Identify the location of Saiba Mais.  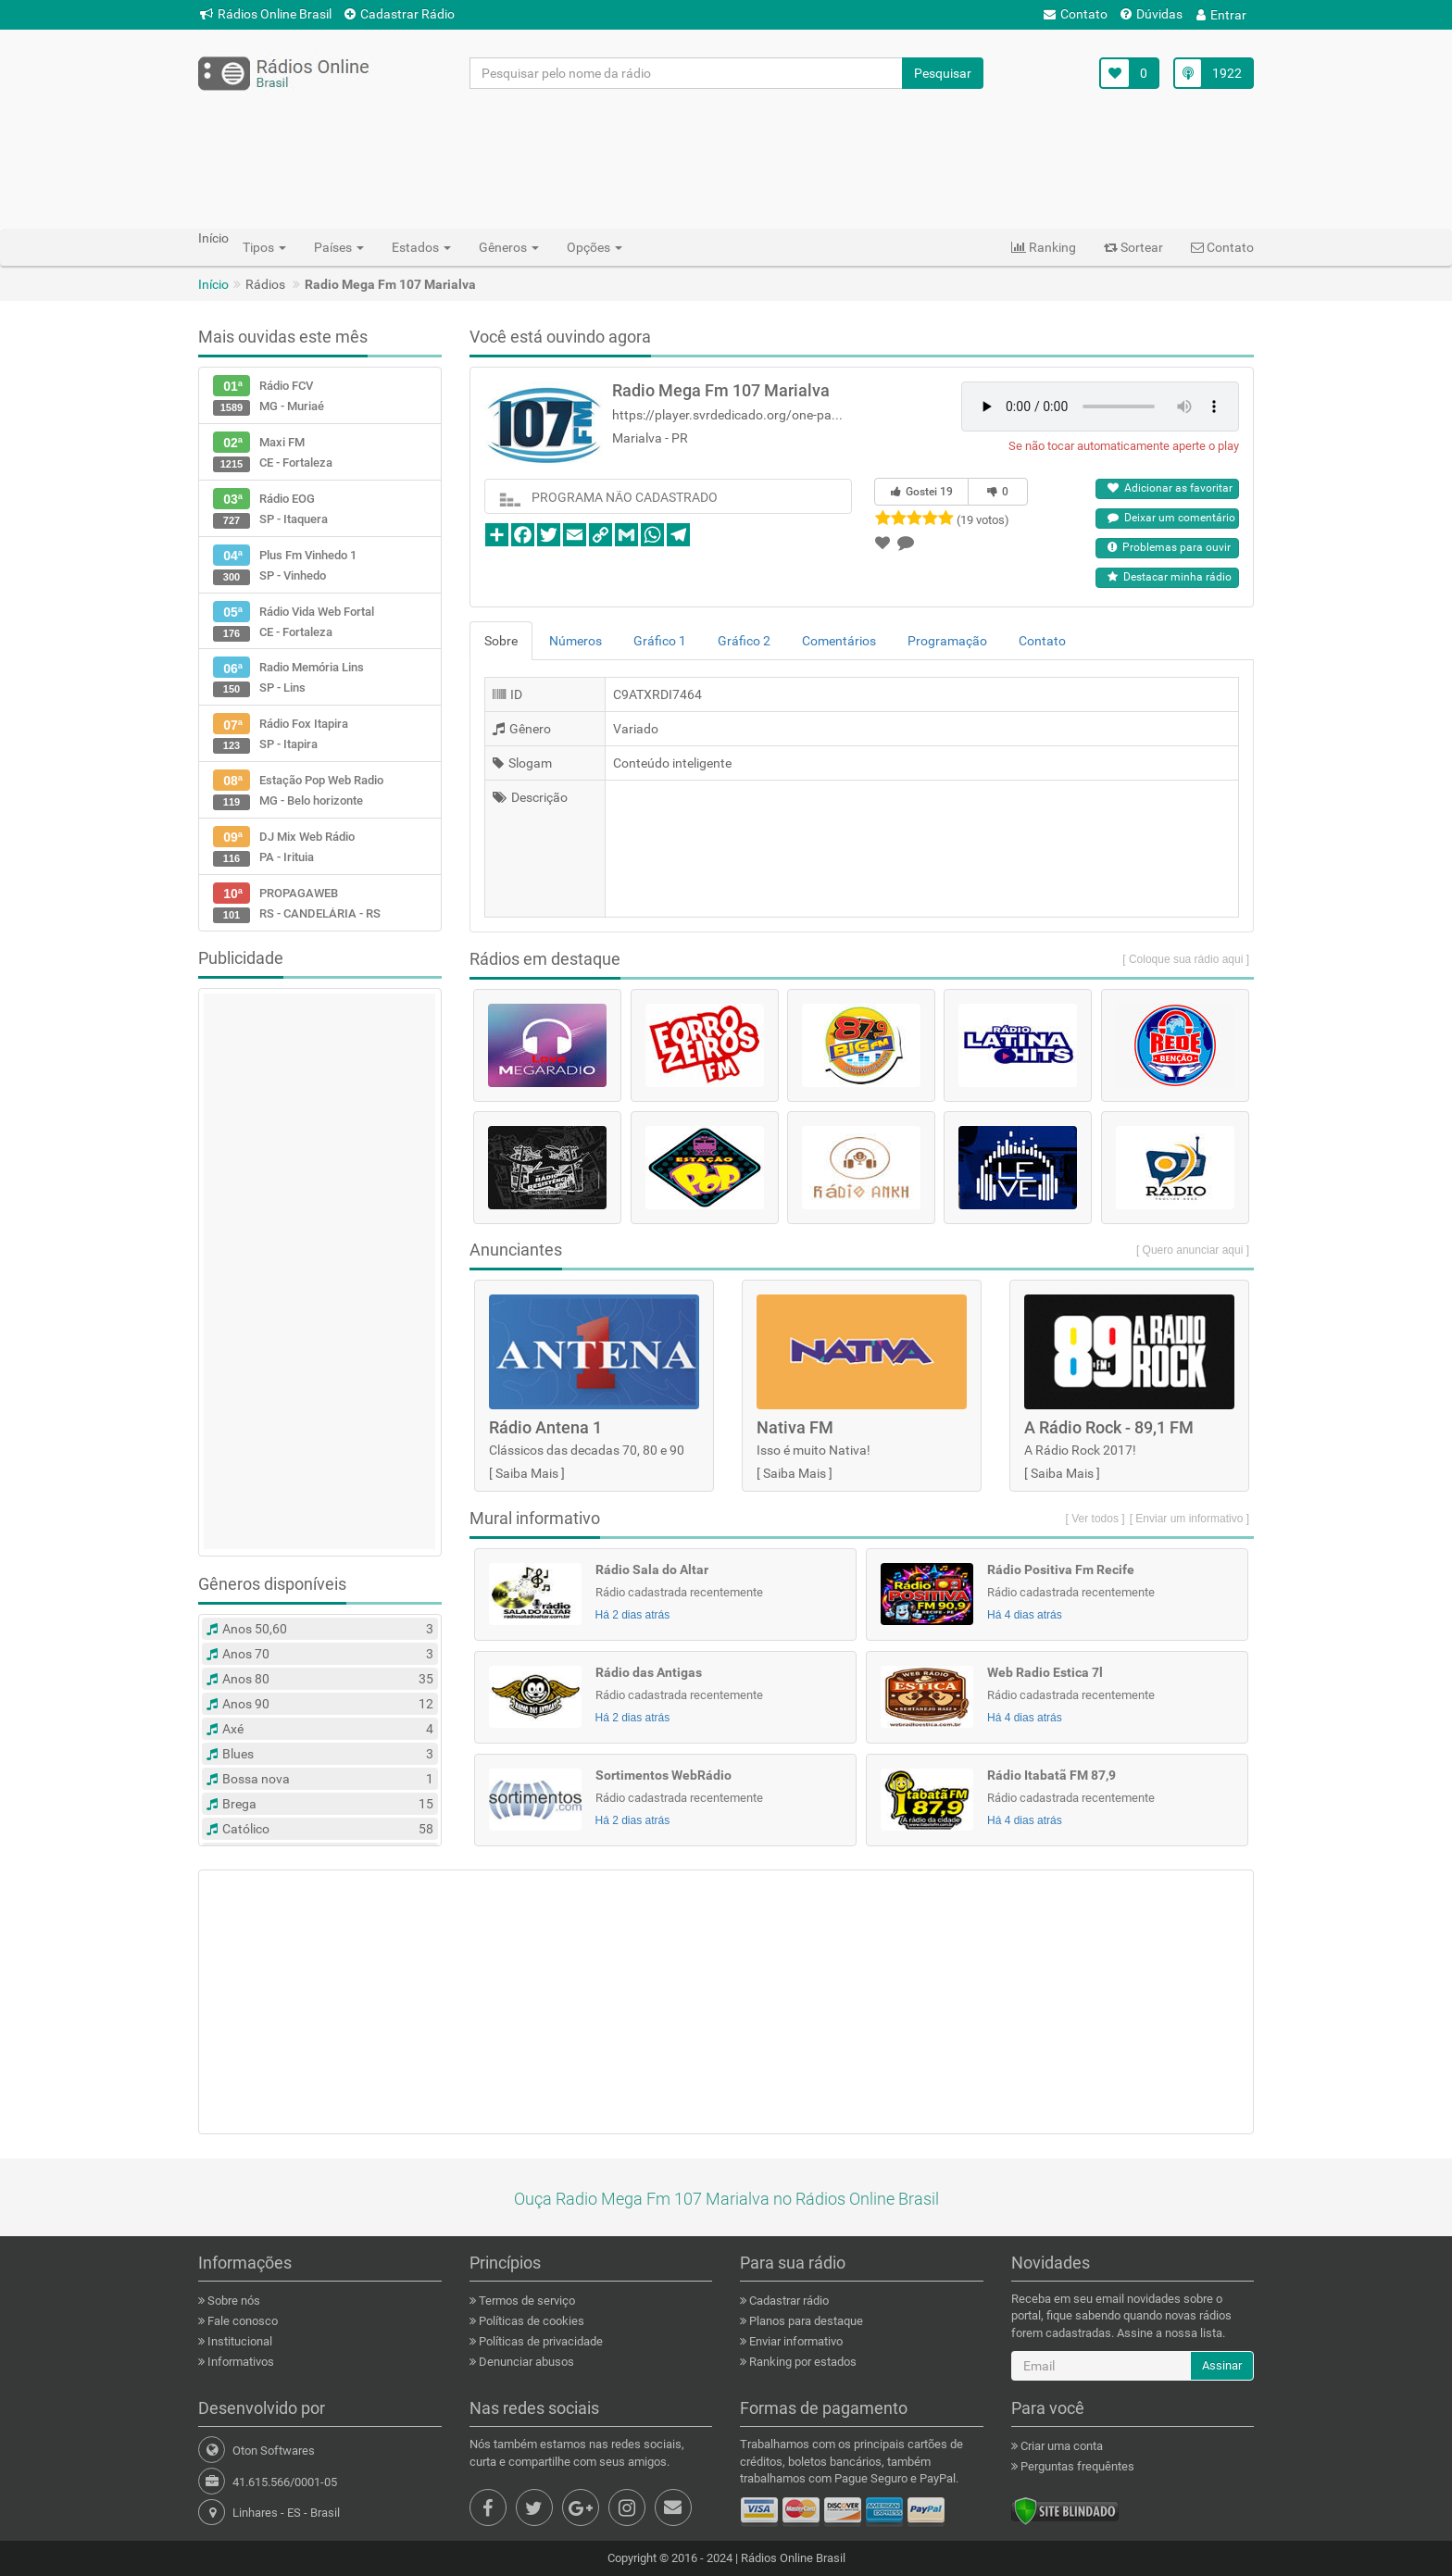
(526, 1473).